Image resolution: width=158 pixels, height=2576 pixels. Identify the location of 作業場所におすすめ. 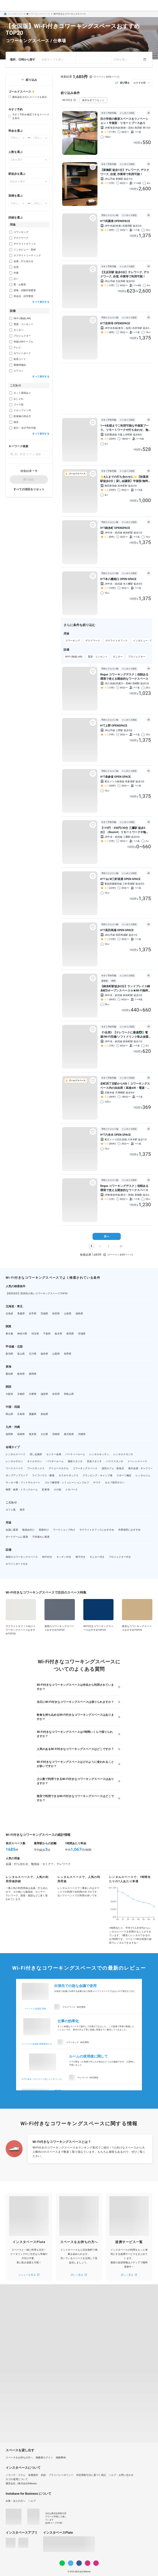
(129, 1529).